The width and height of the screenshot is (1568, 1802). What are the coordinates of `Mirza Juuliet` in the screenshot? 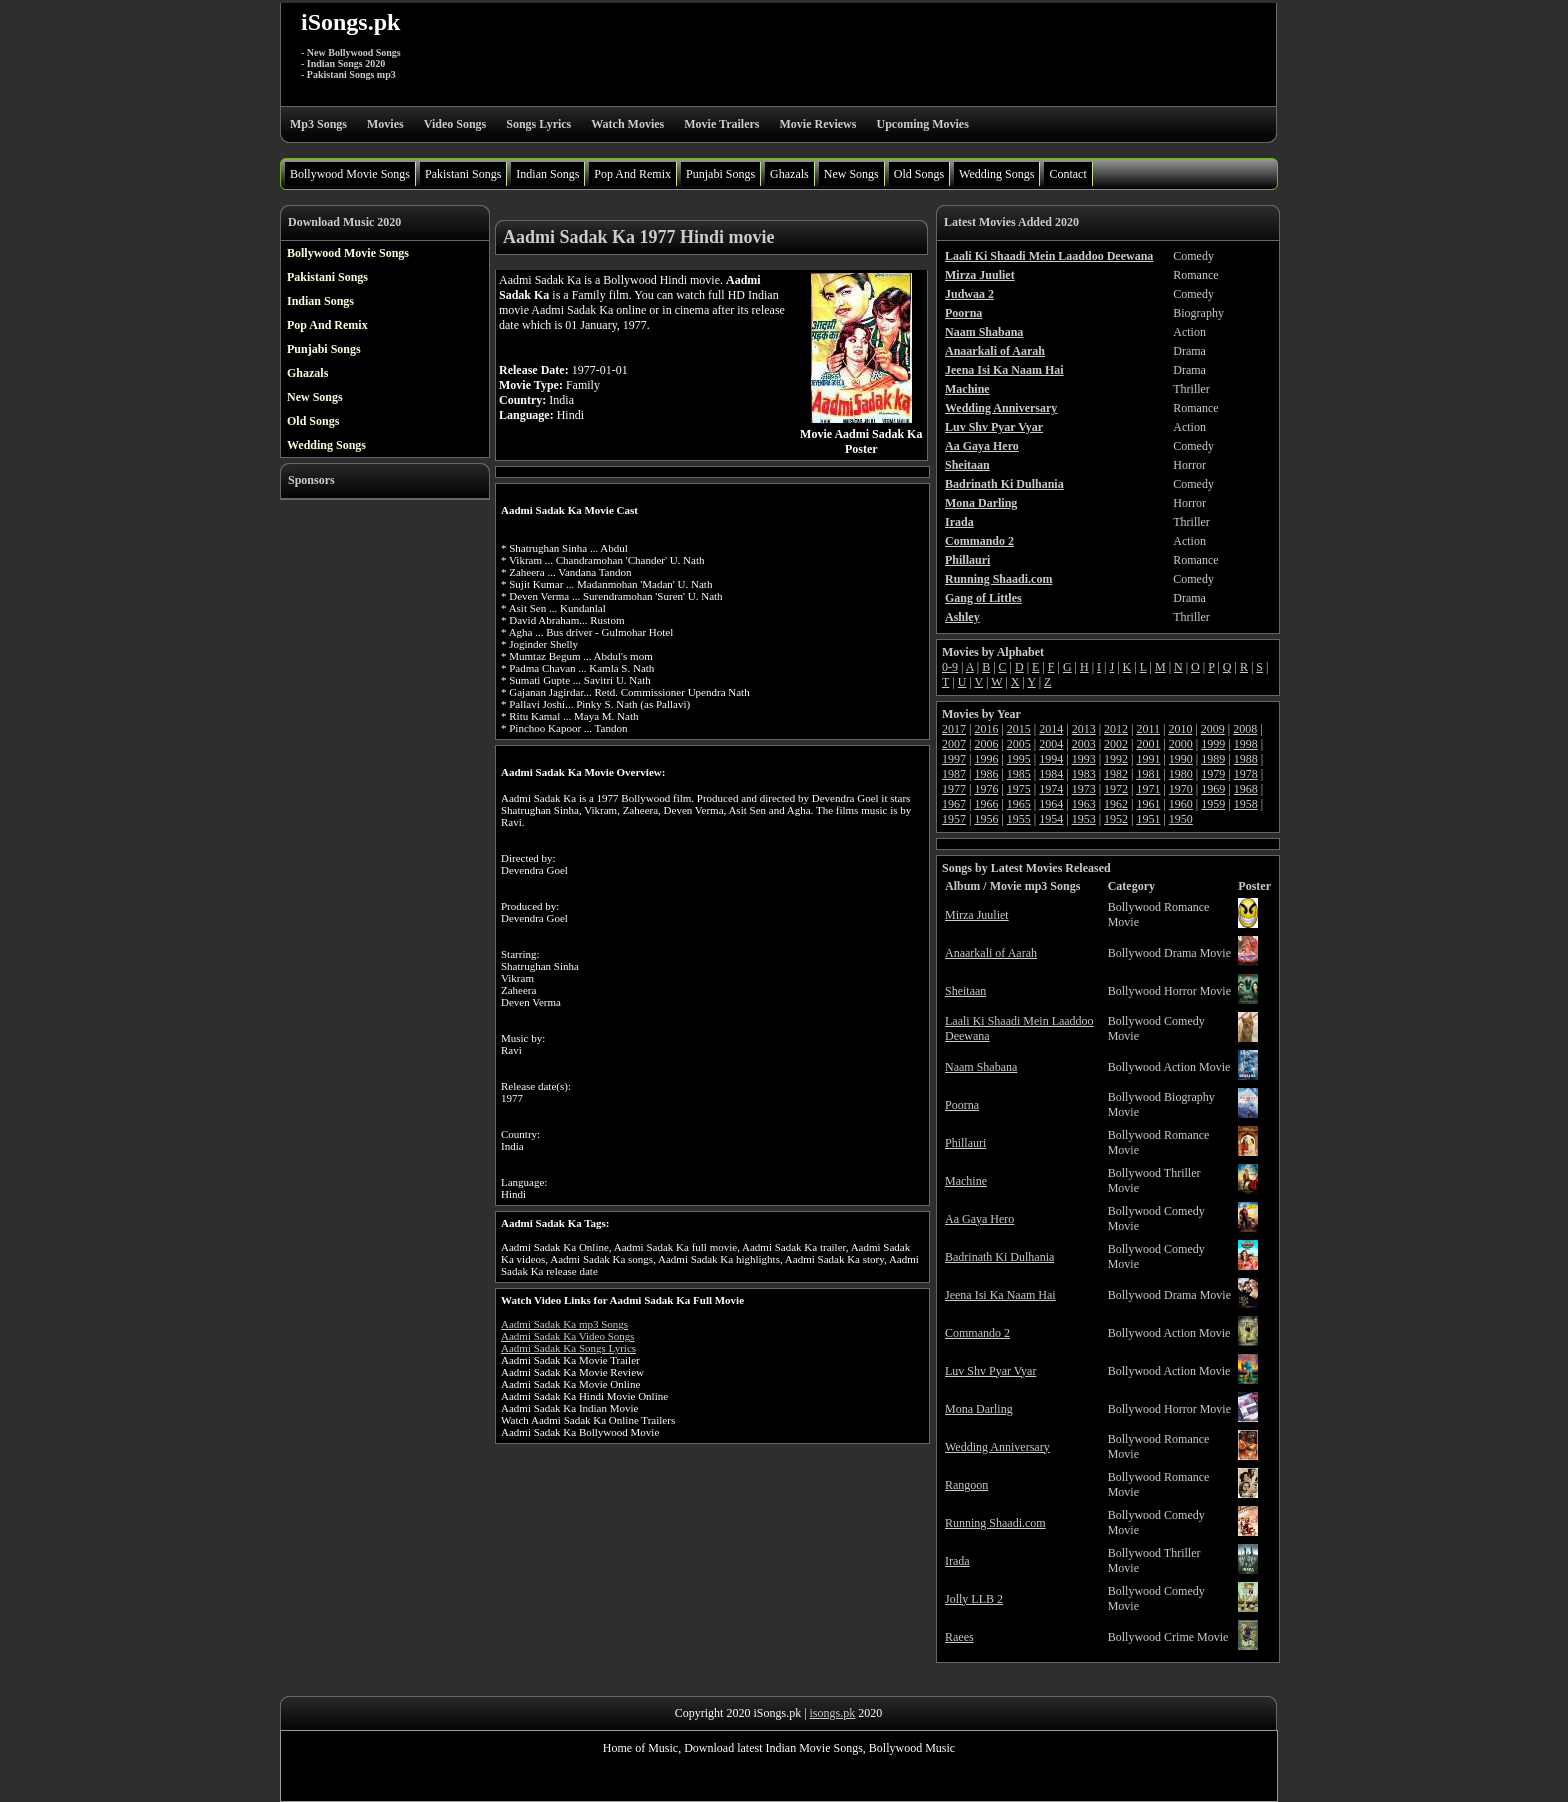 It's located at (977, 915).